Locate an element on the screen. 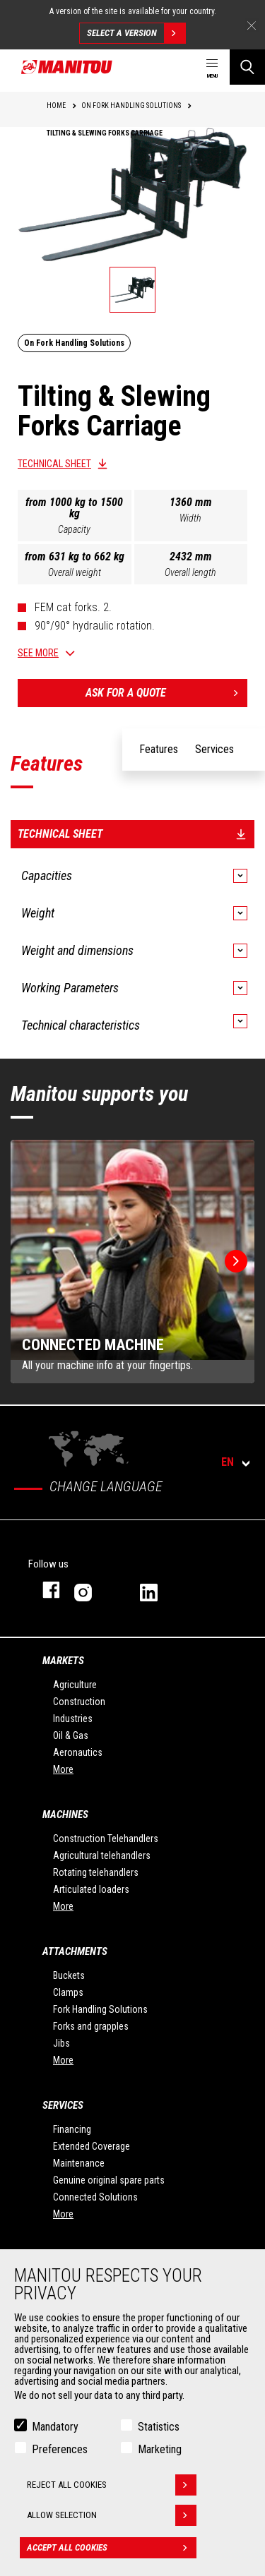 This screenshot has width=265, height=2576. Attachments is located at coordinates (74, 1951).